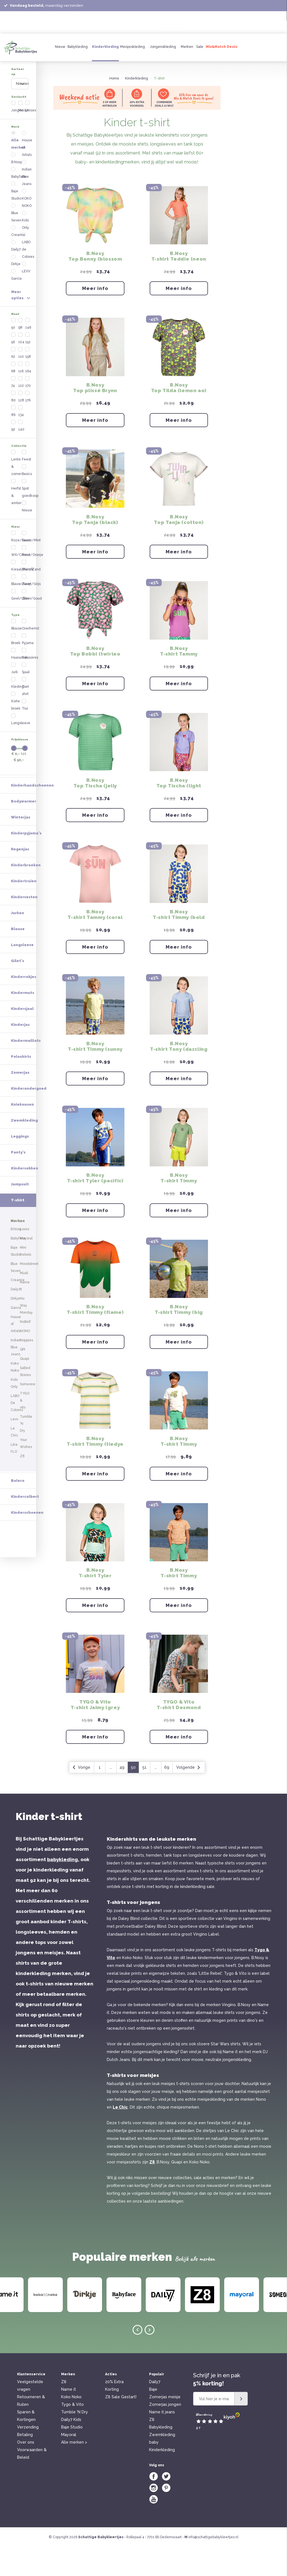 The image size is (287, 2576). Describe the element at coordinates (53, 399) in the screenshot. I see `Rok` at that location.